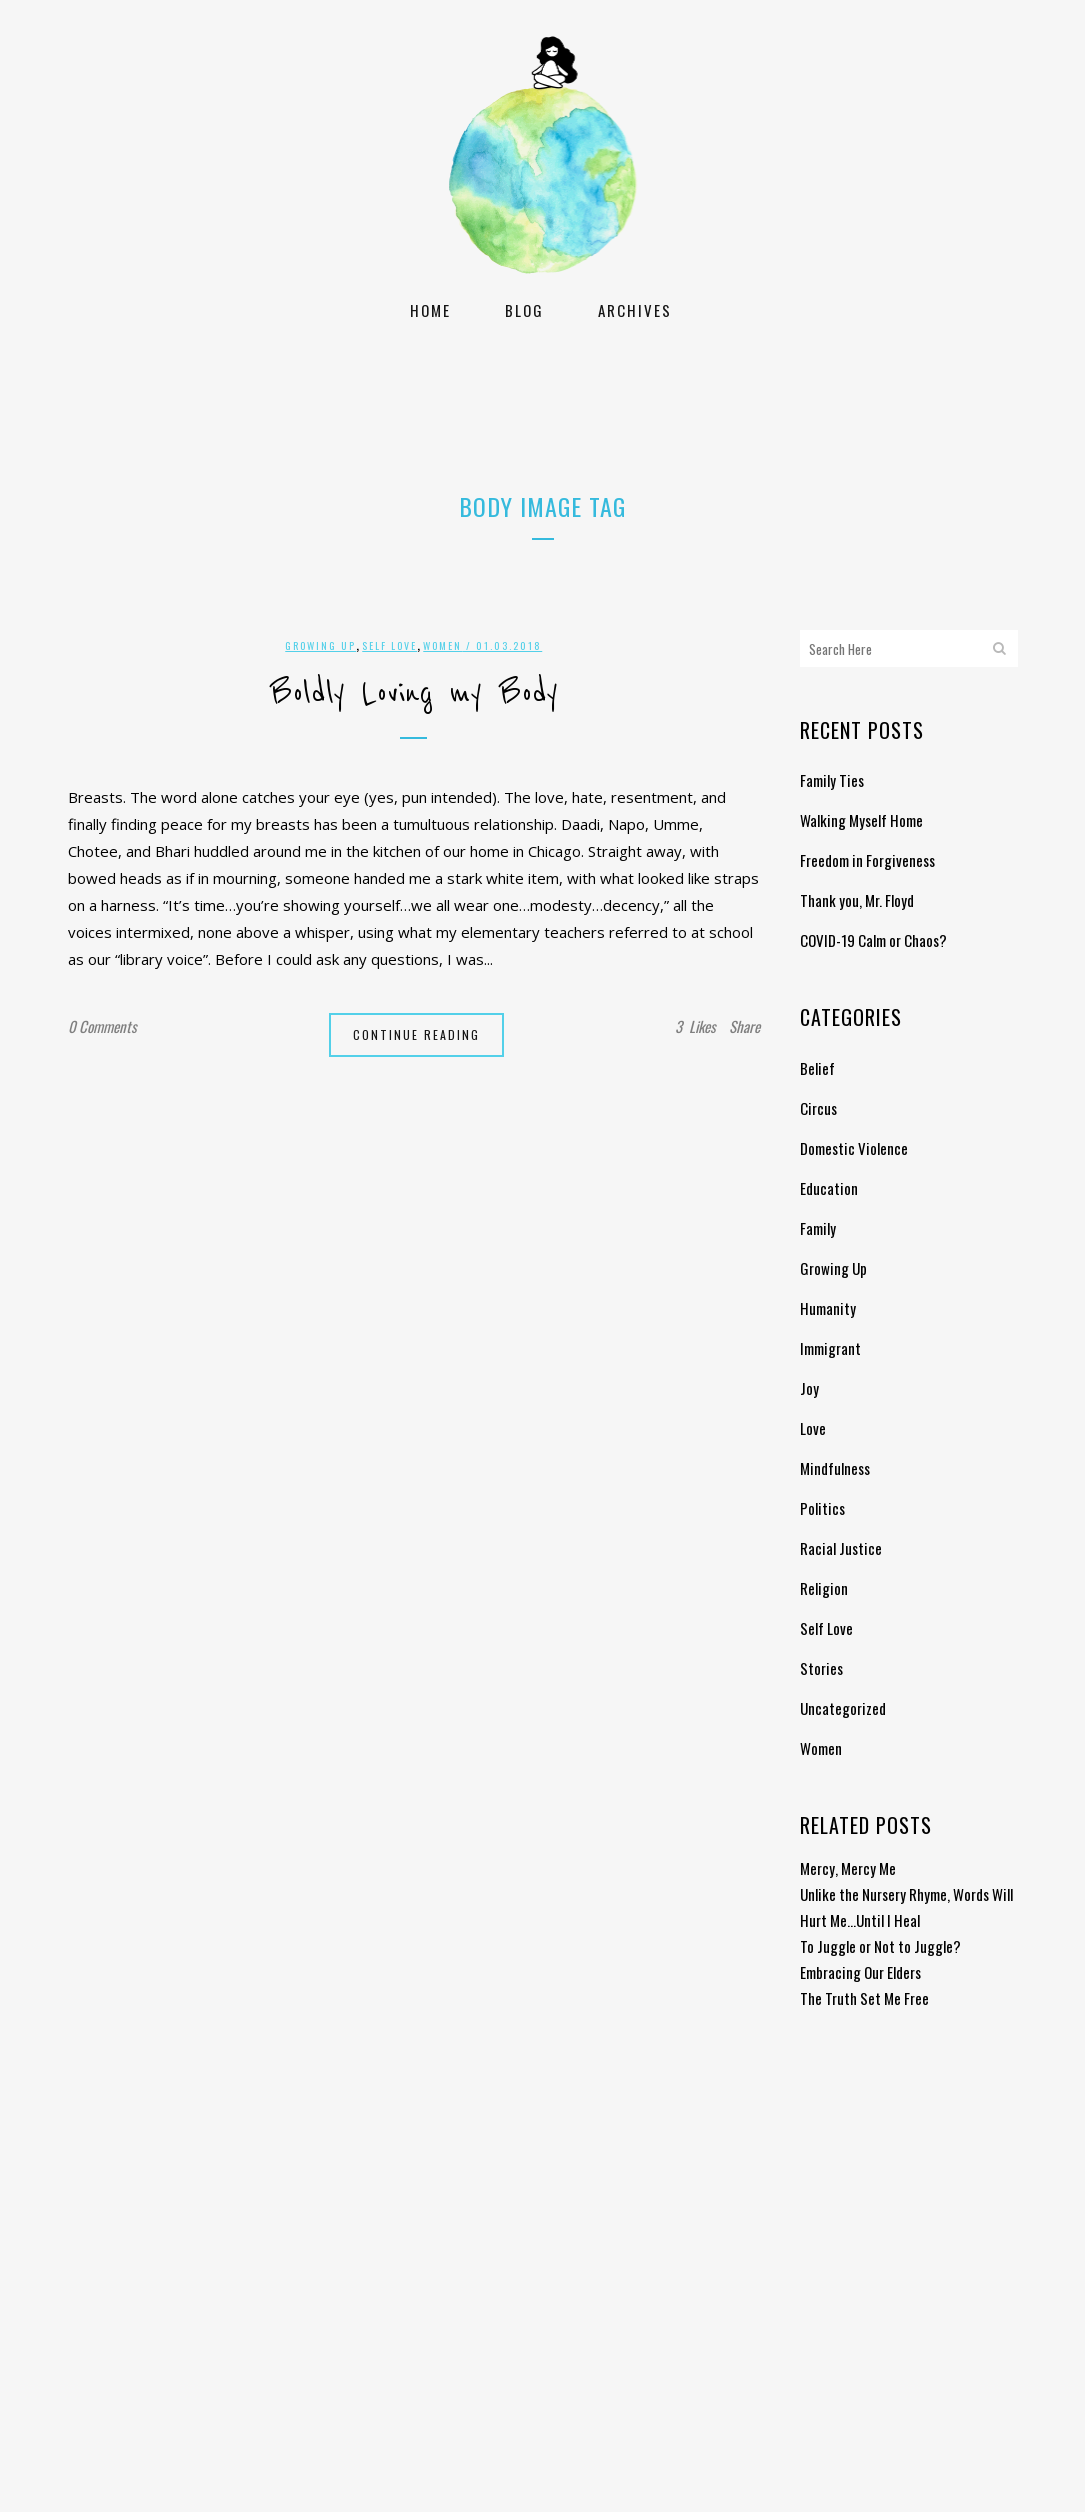 This screenshot has width=1085, height=2512. Describe the element at coordinates (857, 900) in the screenshot. I see `Thank you, Mr. Floyd` at that location.